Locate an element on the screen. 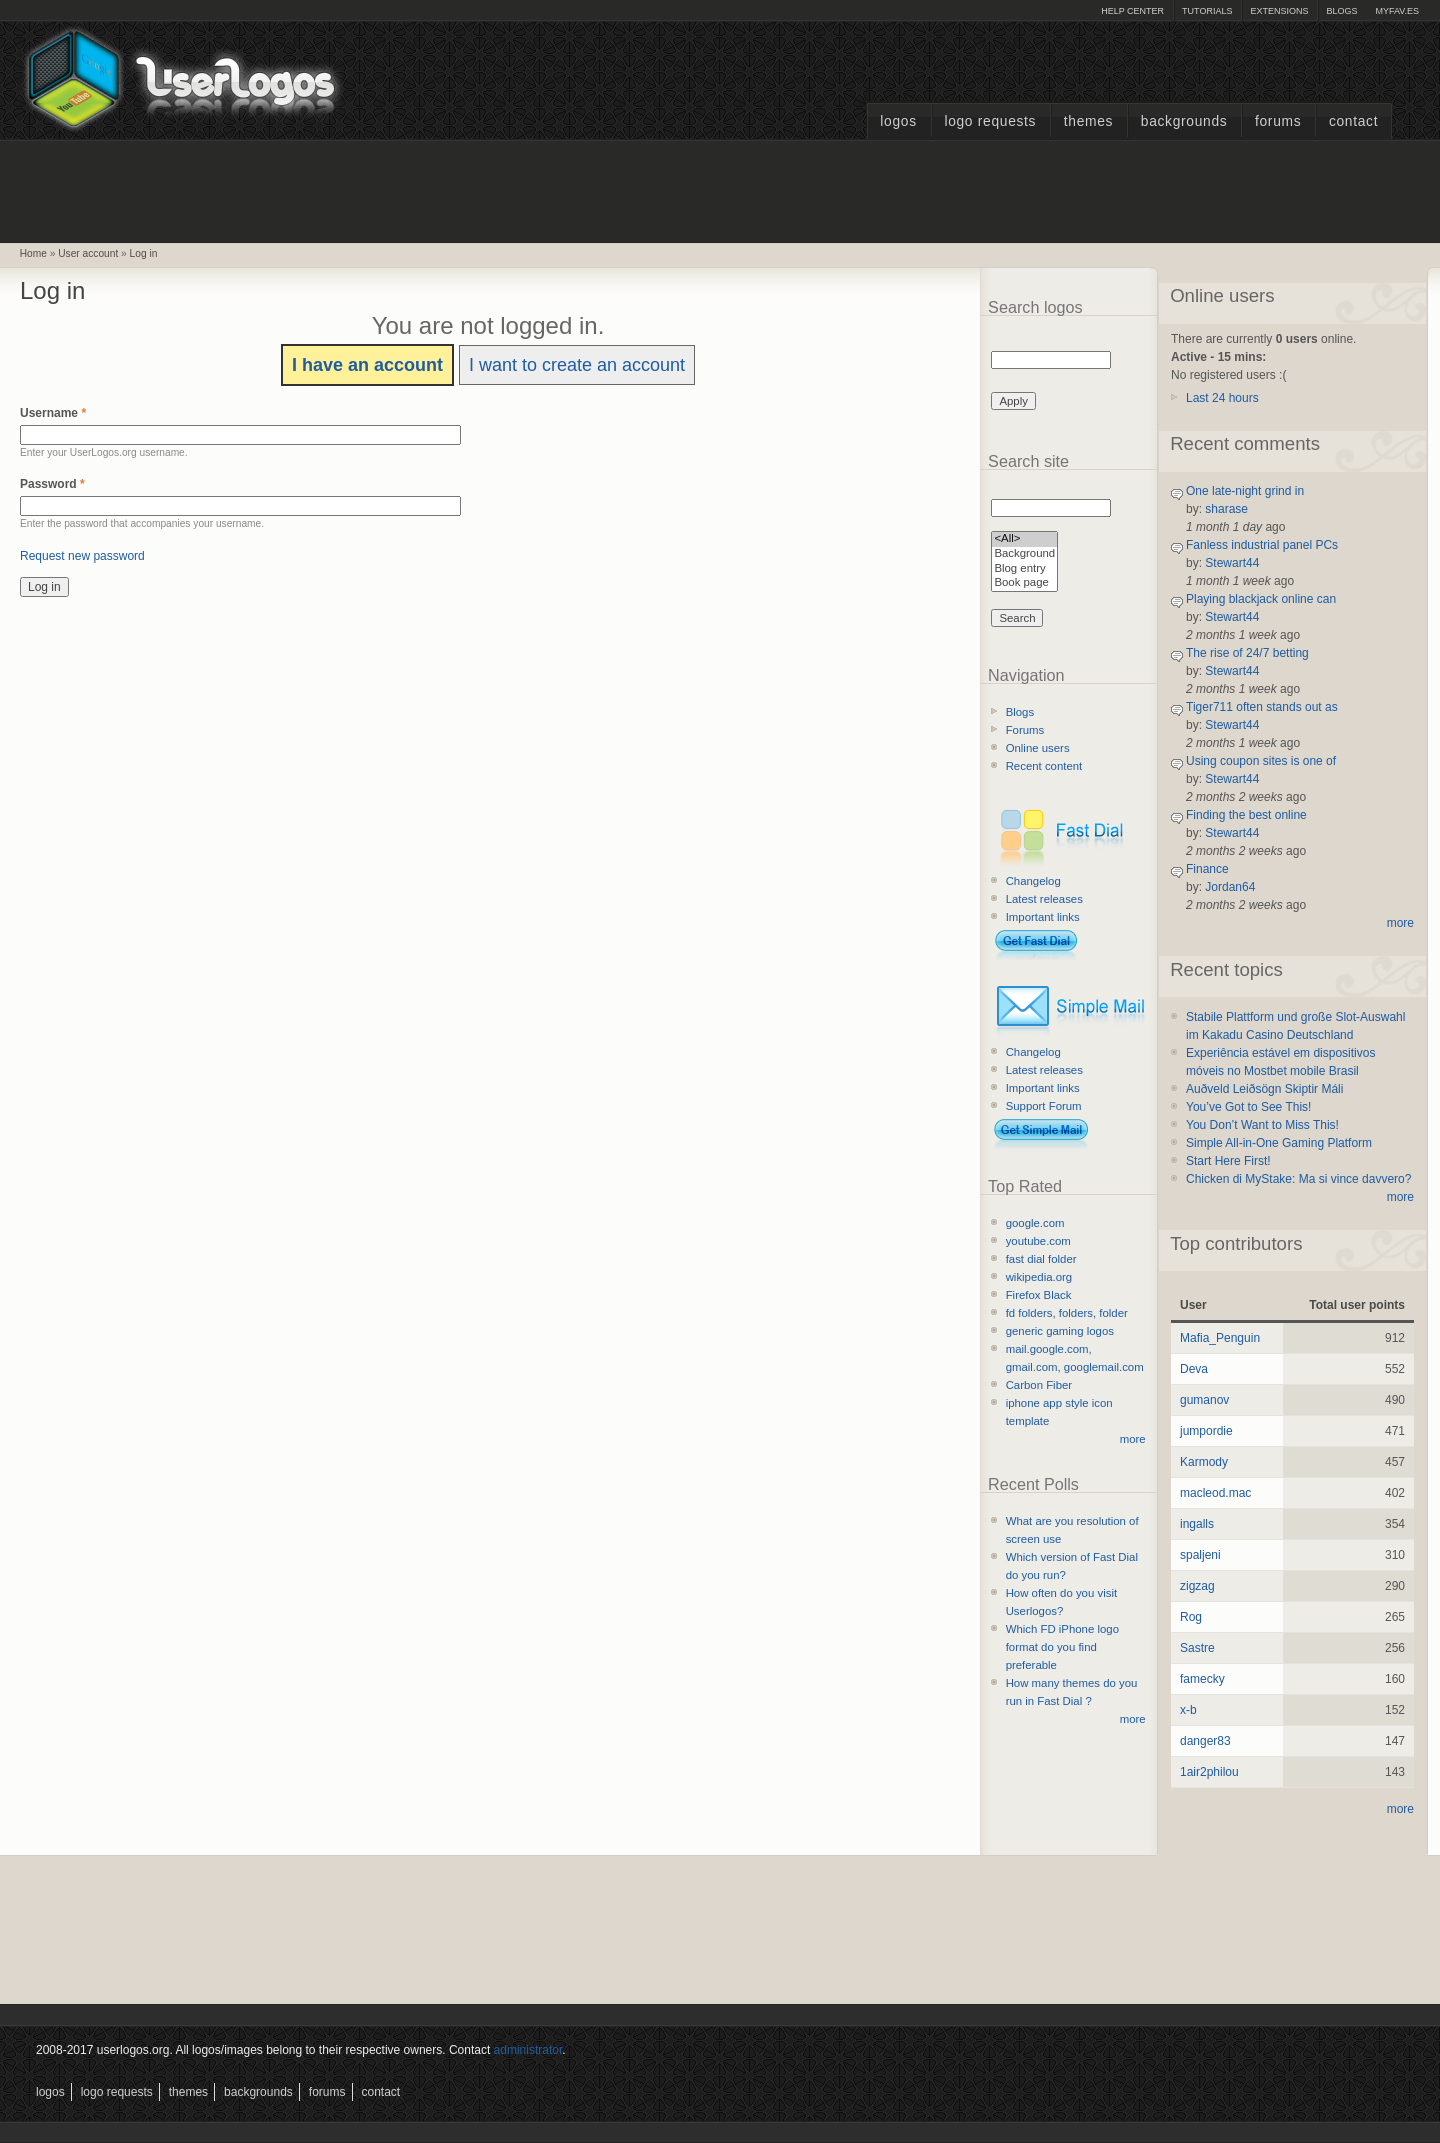 The image size is (1440, 2143). Important links is located at coordinates (1043, 917).